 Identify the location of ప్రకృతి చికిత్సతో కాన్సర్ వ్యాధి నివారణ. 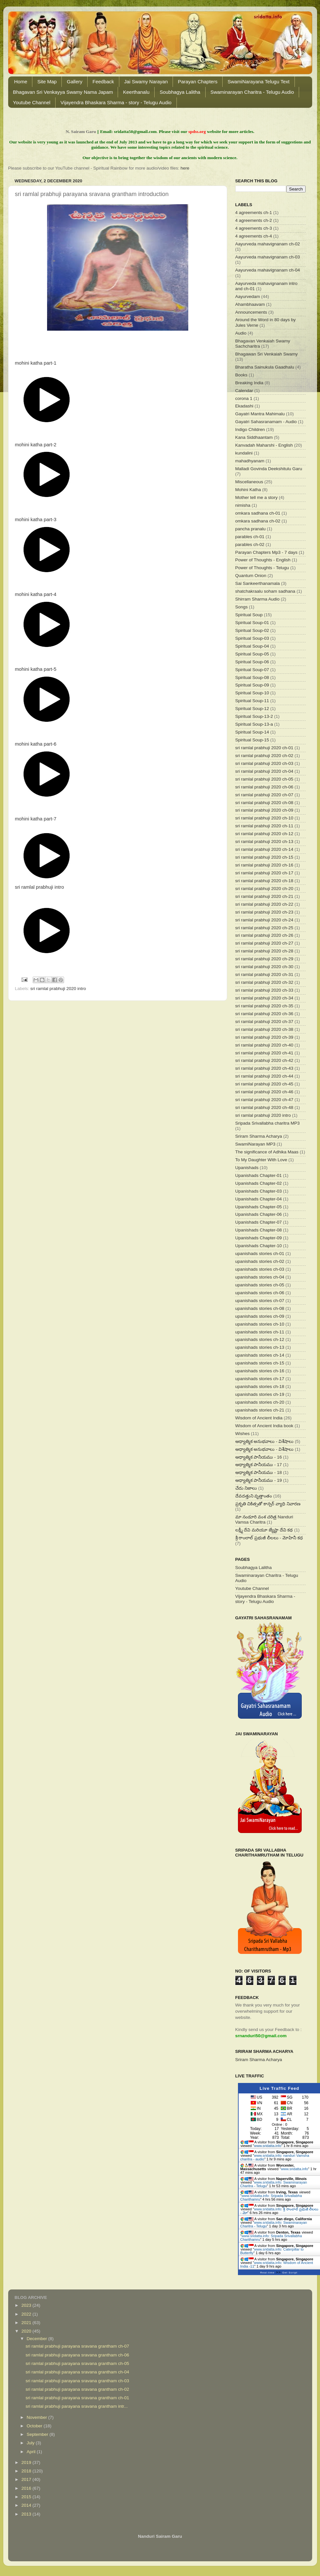
(267, 1503).